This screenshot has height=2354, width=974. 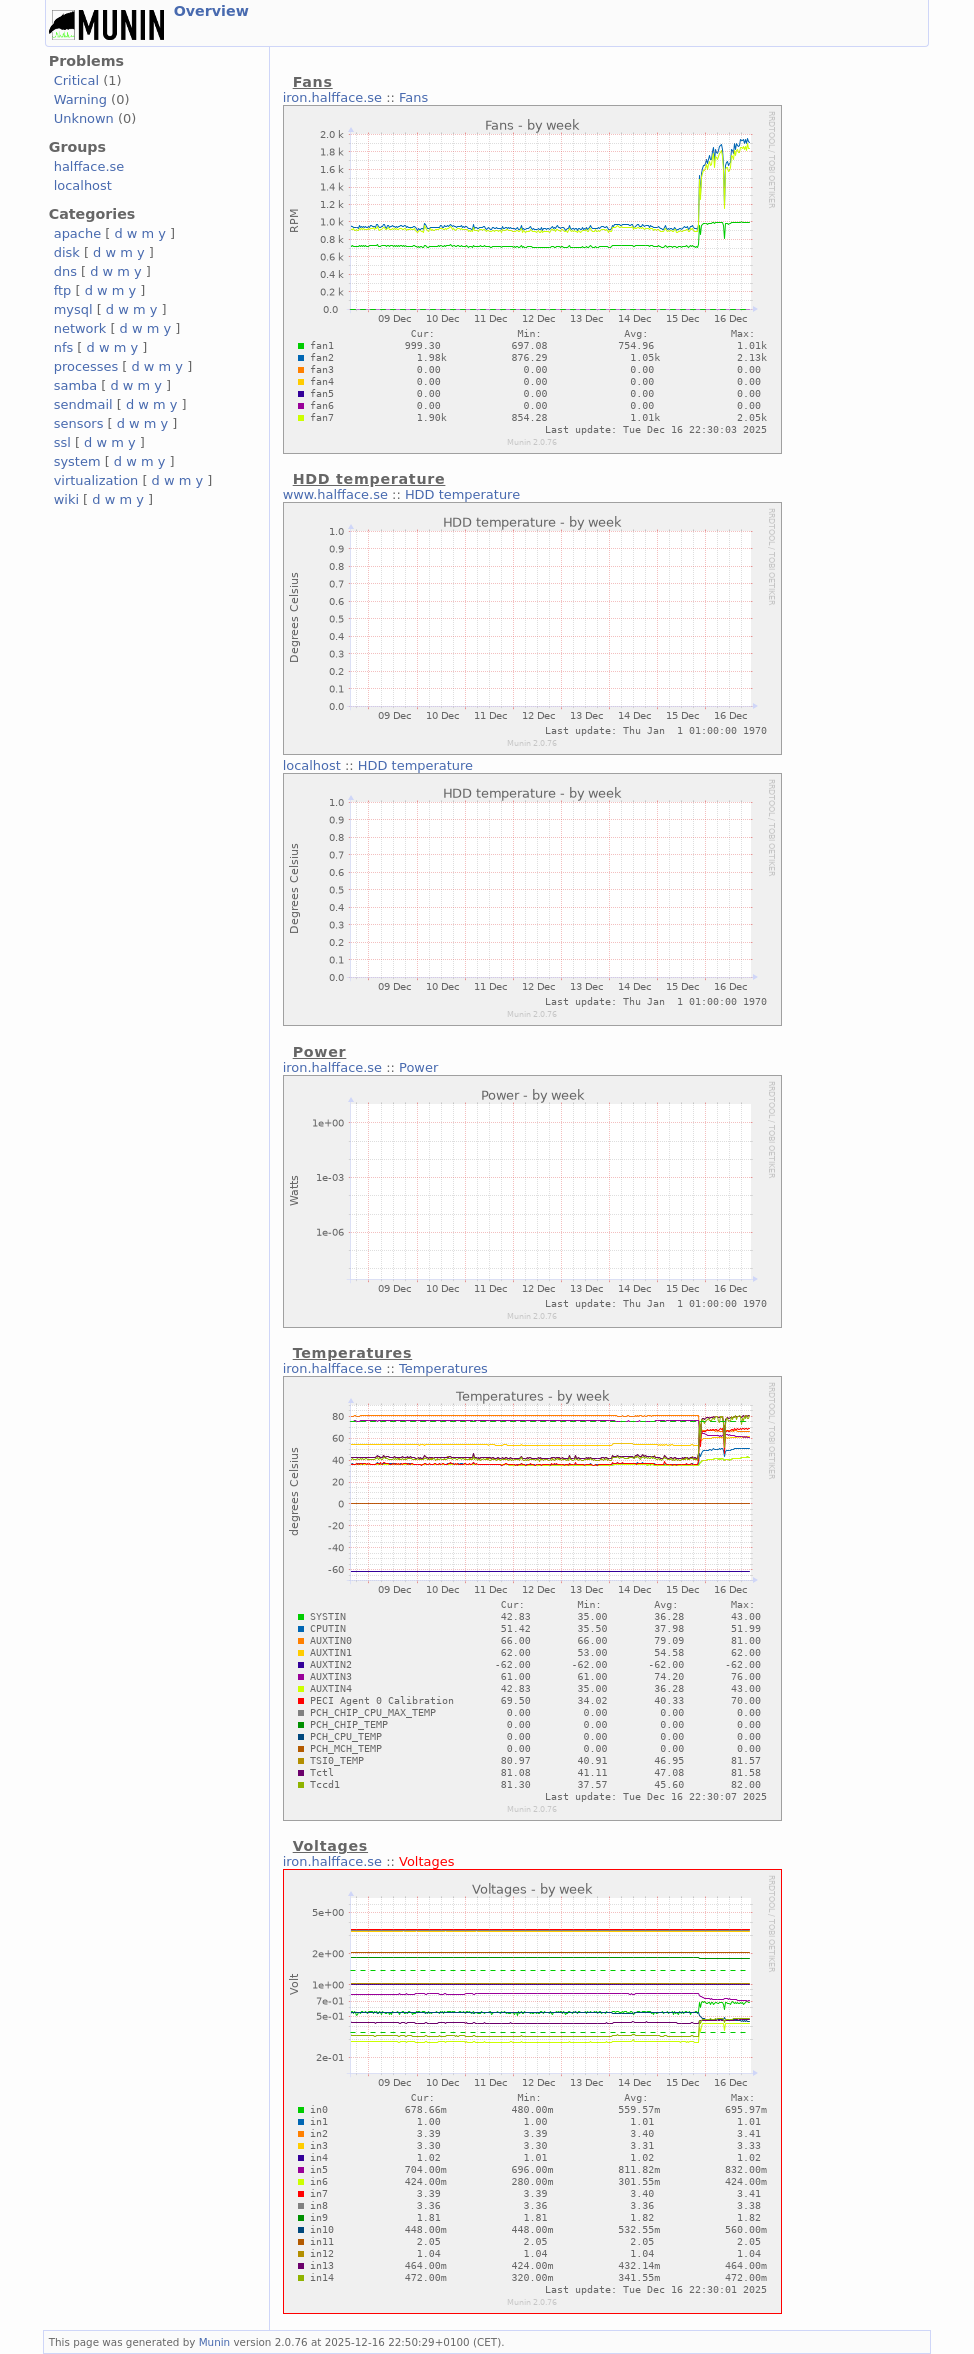 I want to click on sendmail, so click(x=83, y=404).